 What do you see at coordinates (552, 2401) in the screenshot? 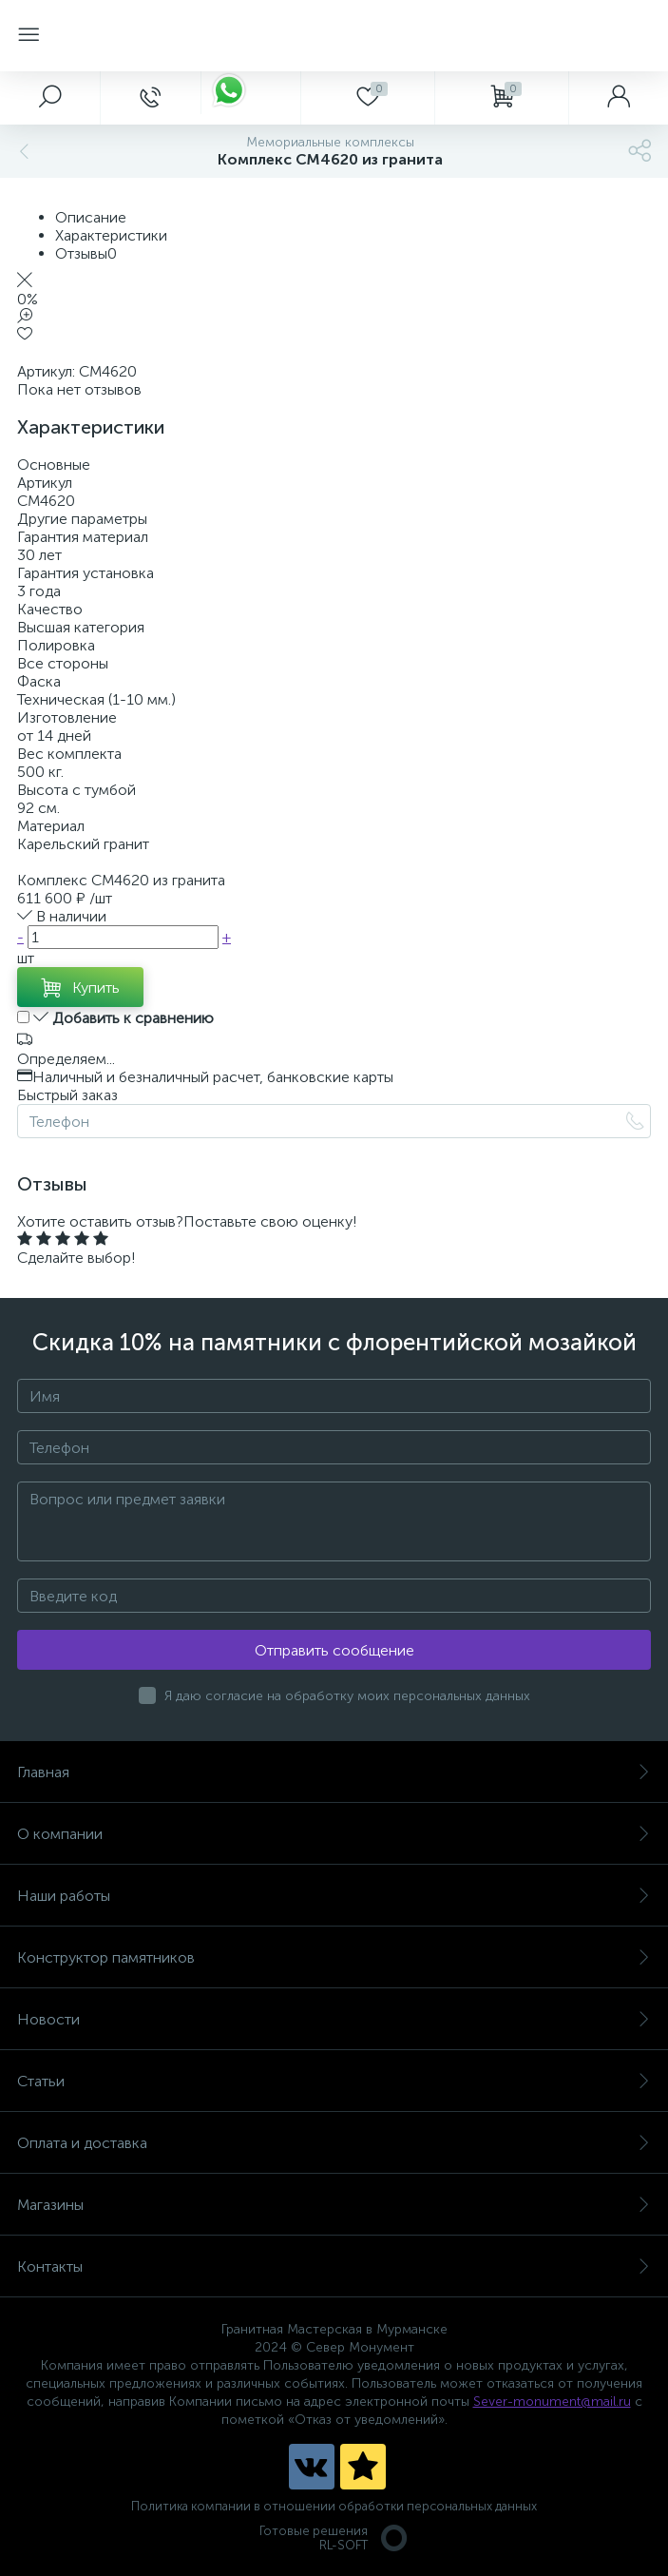
I see `Sever-monument@mail.ru` at bounding box center [552, 2401].